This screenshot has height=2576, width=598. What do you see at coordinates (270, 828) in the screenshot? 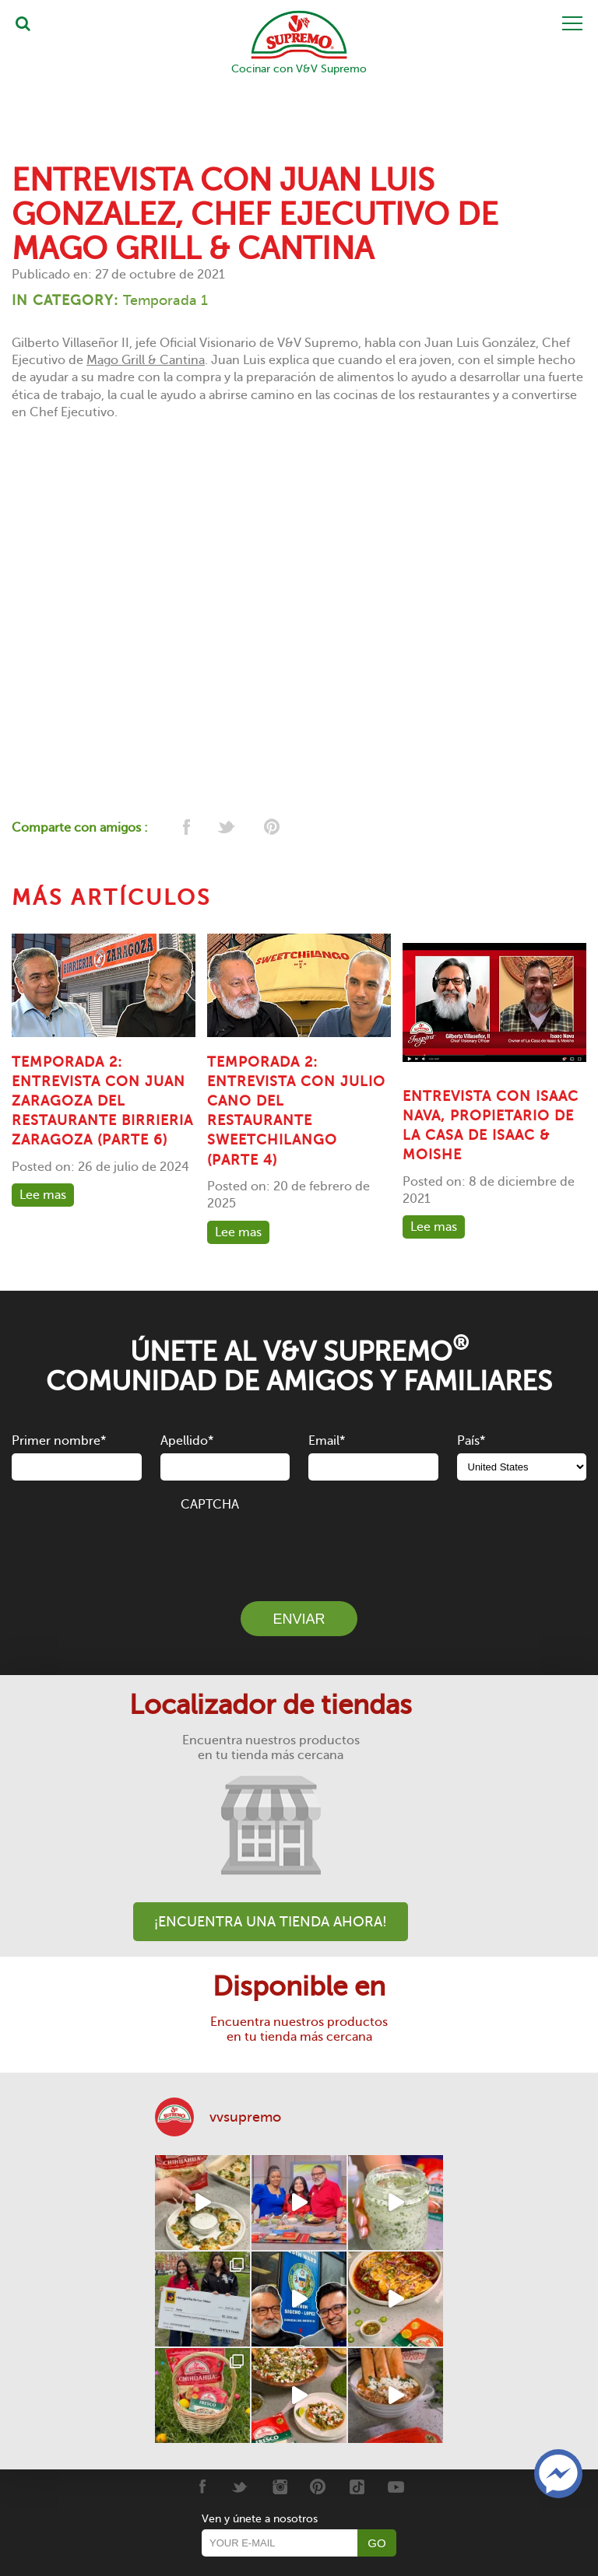
I see `[pinterest]` at bounding box center [270, 828].